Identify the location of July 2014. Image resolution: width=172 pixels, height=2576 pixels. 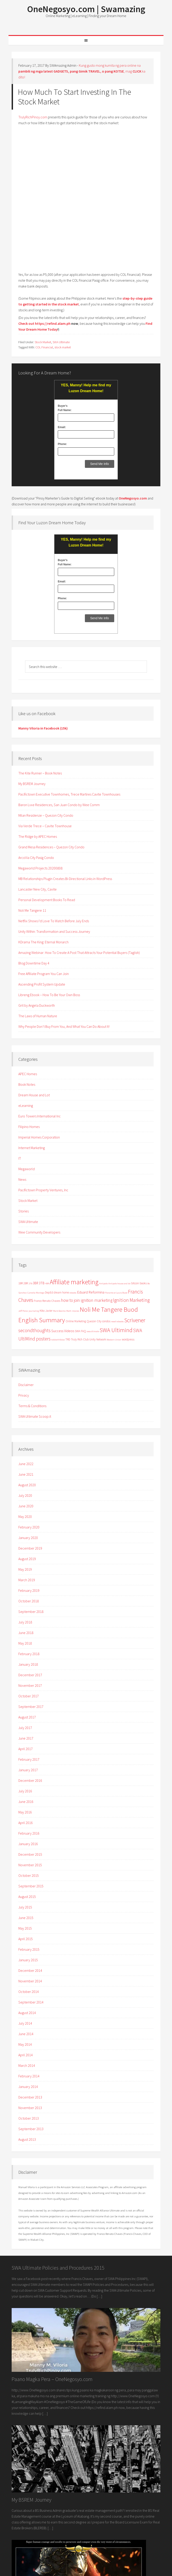
(25, 2023).